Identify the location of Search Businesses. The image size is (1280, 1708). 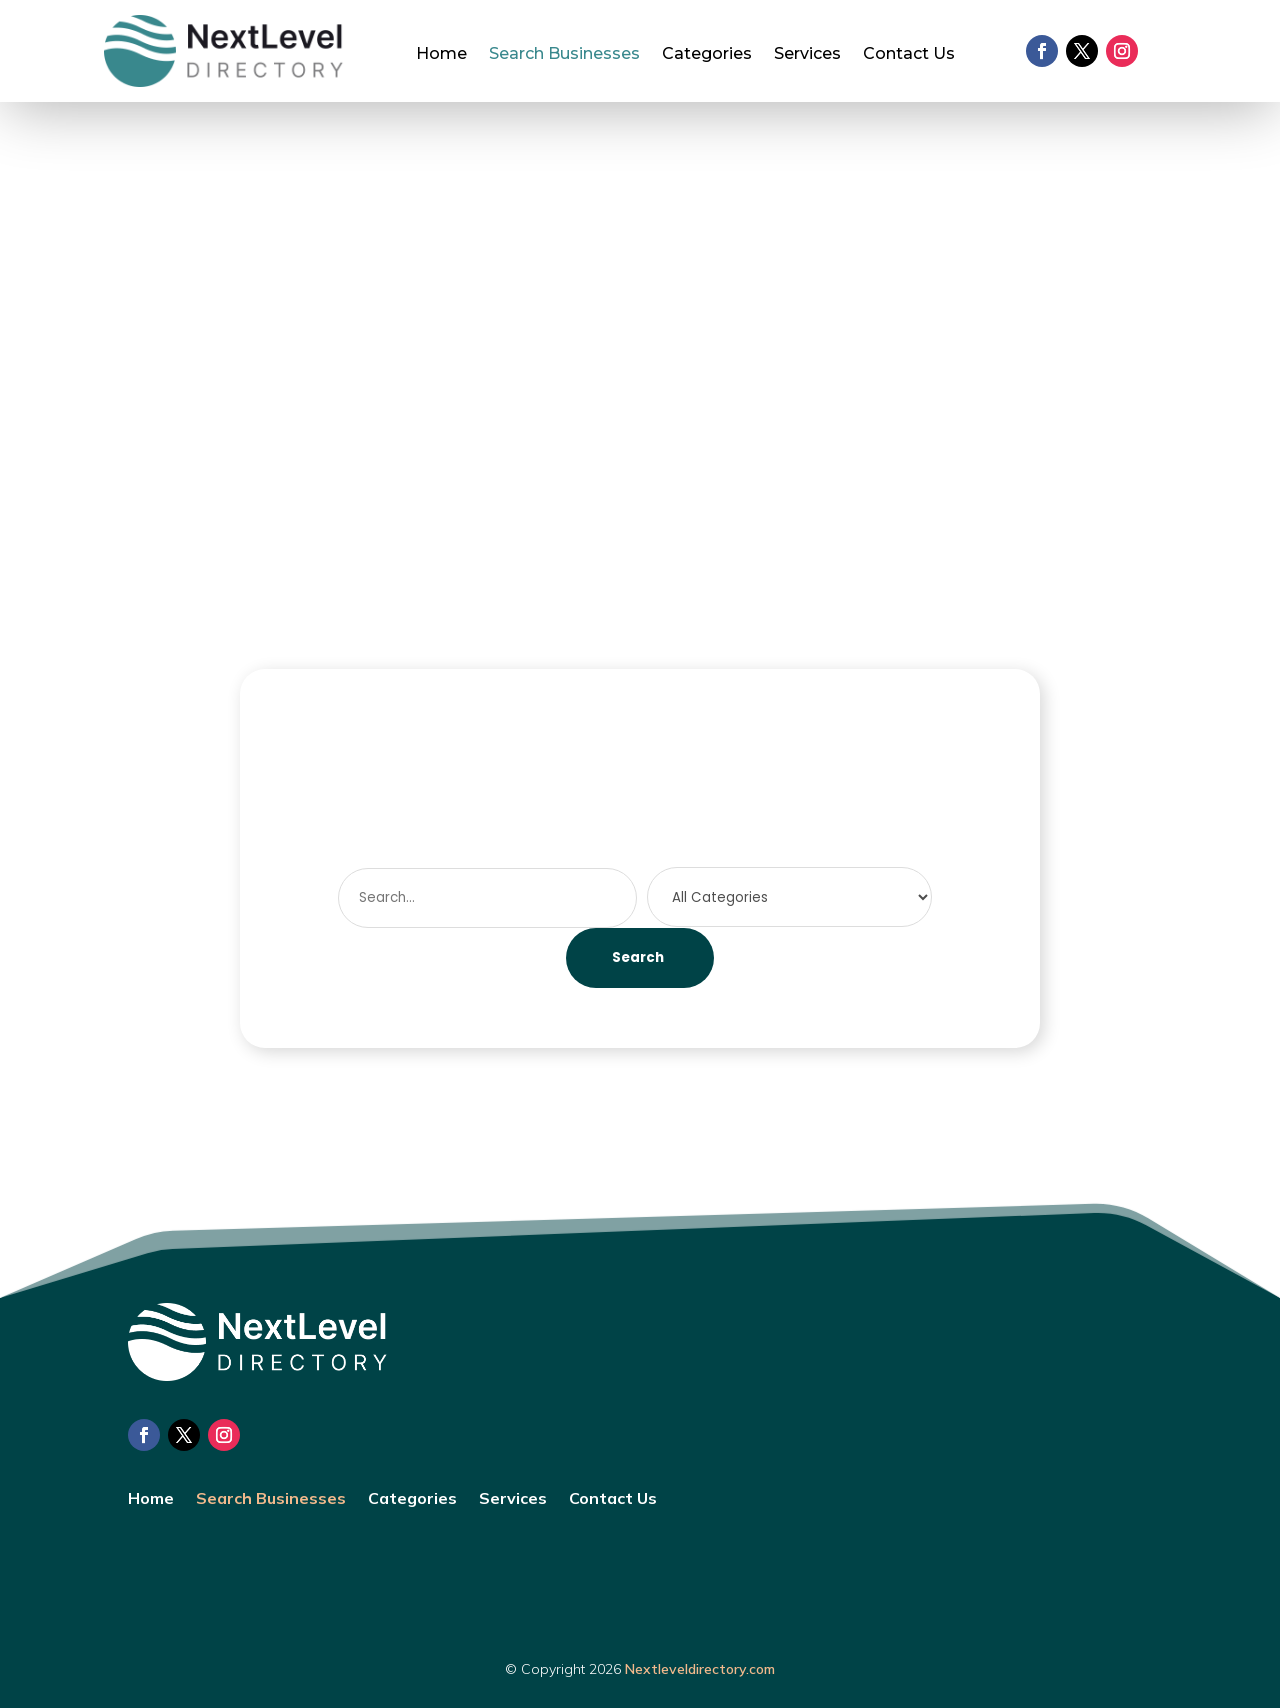
(564, 55).